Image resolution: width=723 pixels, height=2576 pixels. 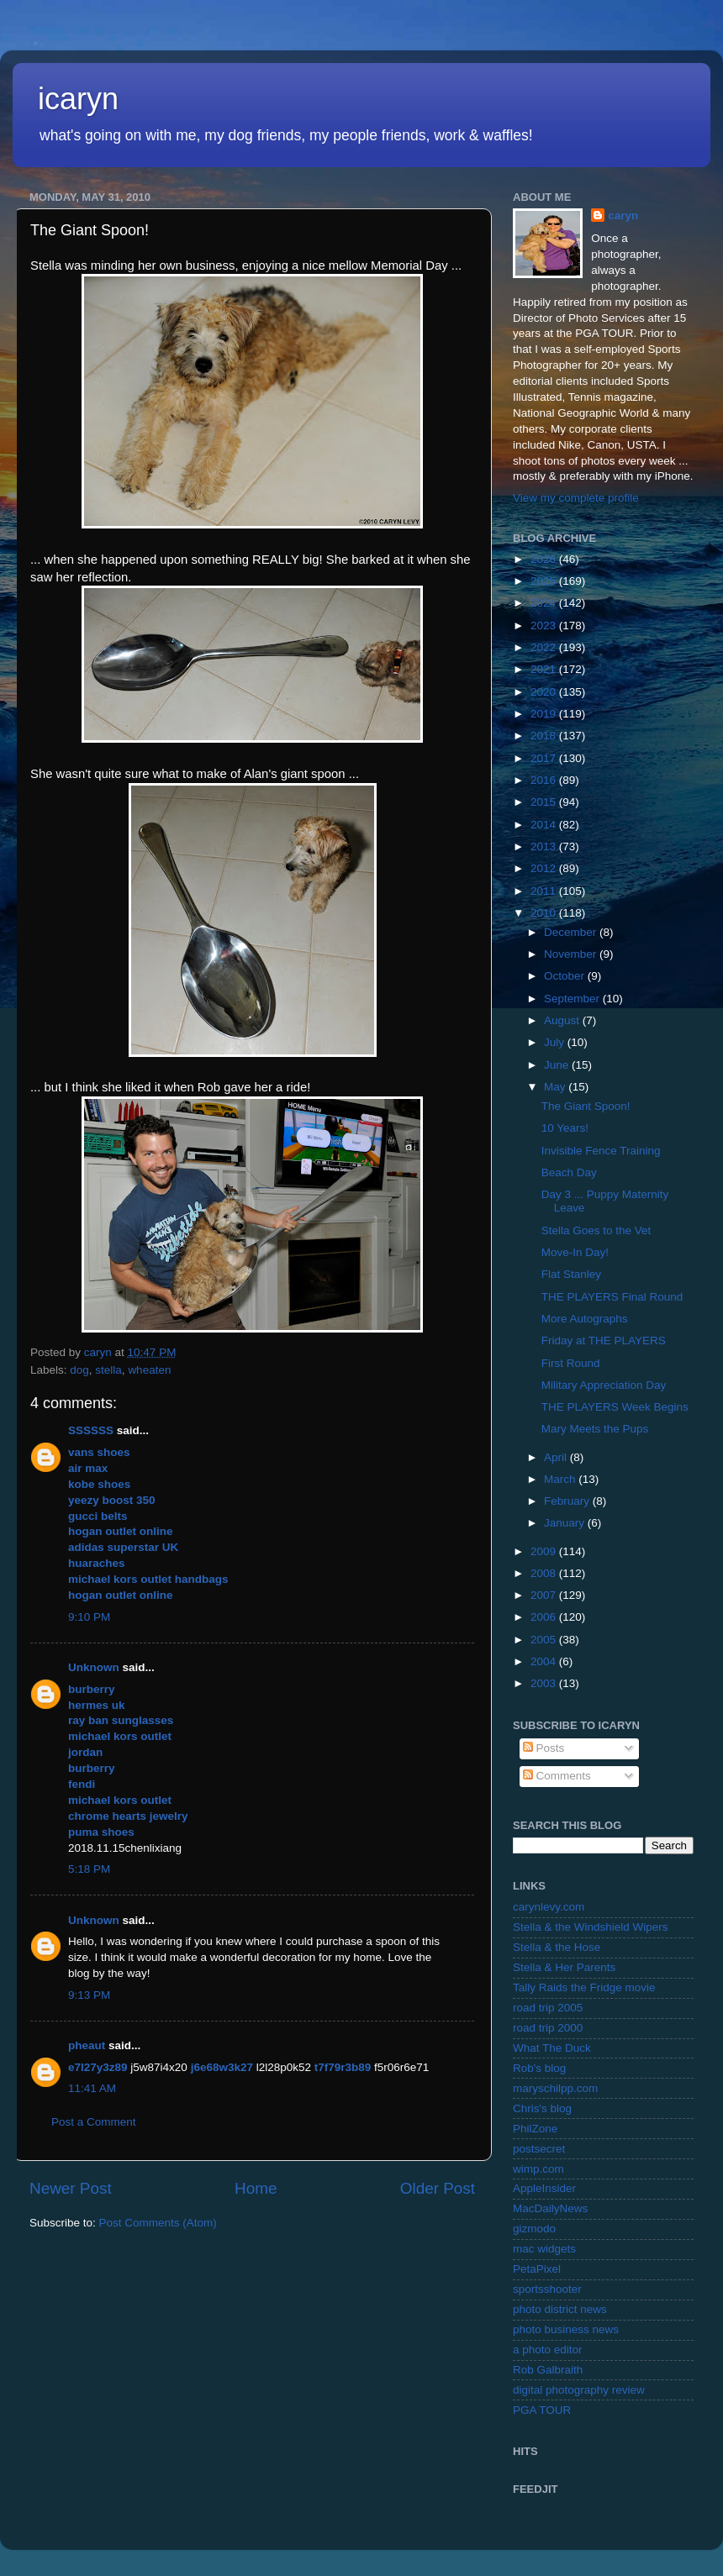 What do you see at coordinates (90, 1430) in the screenshot?
I see `SSSSSS` at bounding box center [90, 1430].